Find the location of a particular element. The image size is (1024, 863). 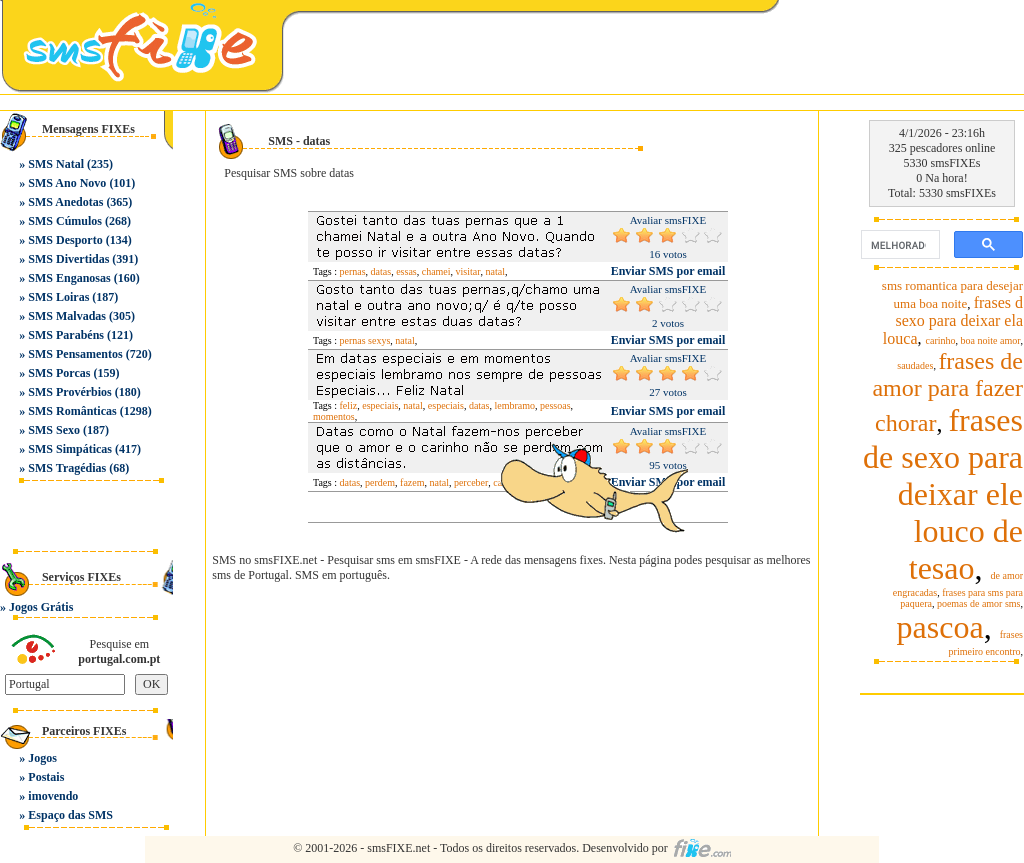

lembramo is located at coordinates (514, 405).